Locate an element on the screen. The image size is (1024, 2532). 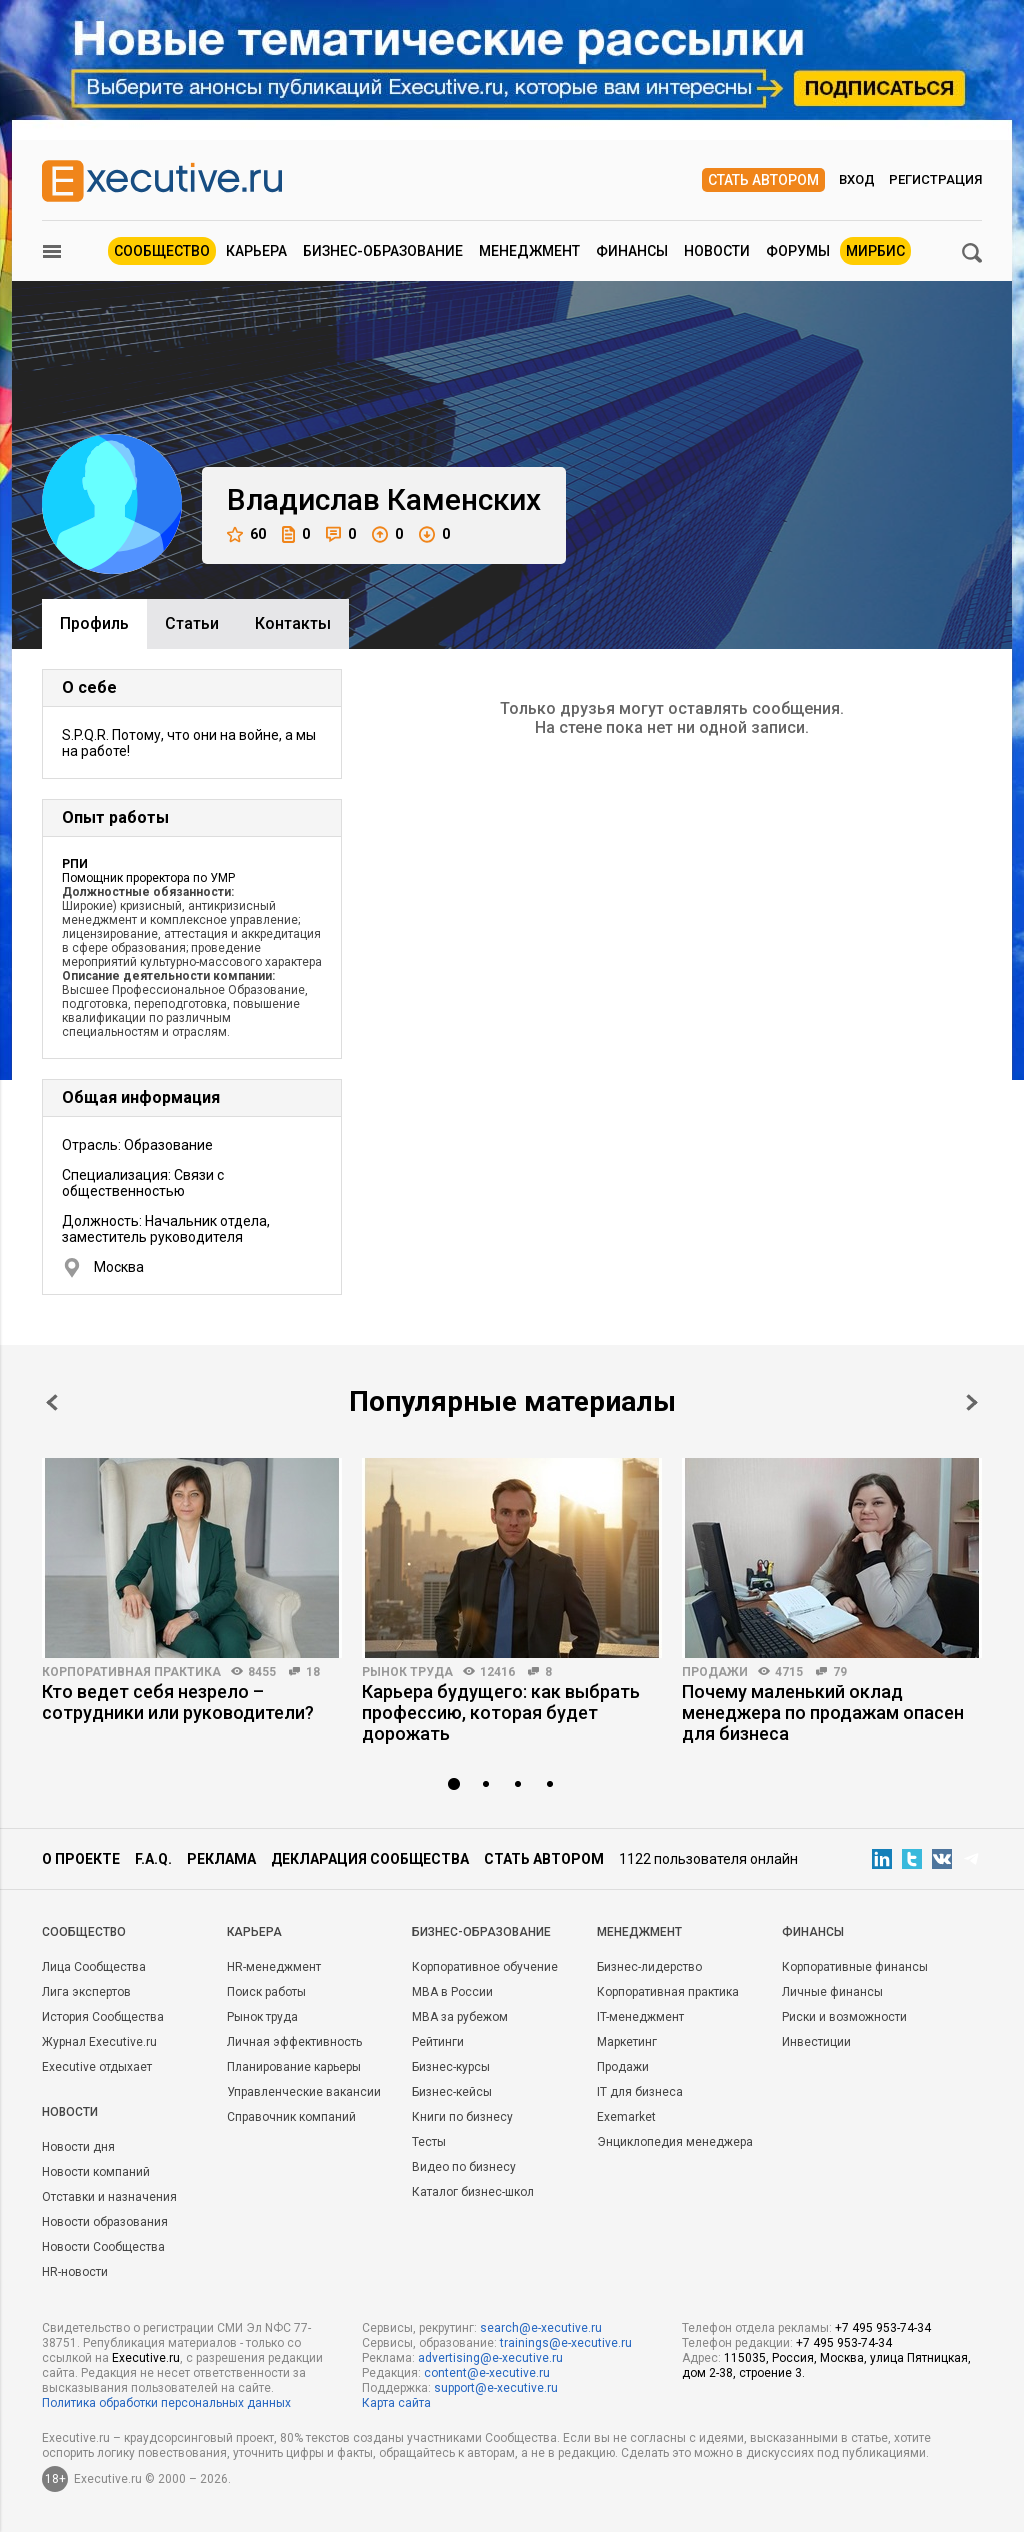
Отставки и назначения is located at coordinates (109, 2197).